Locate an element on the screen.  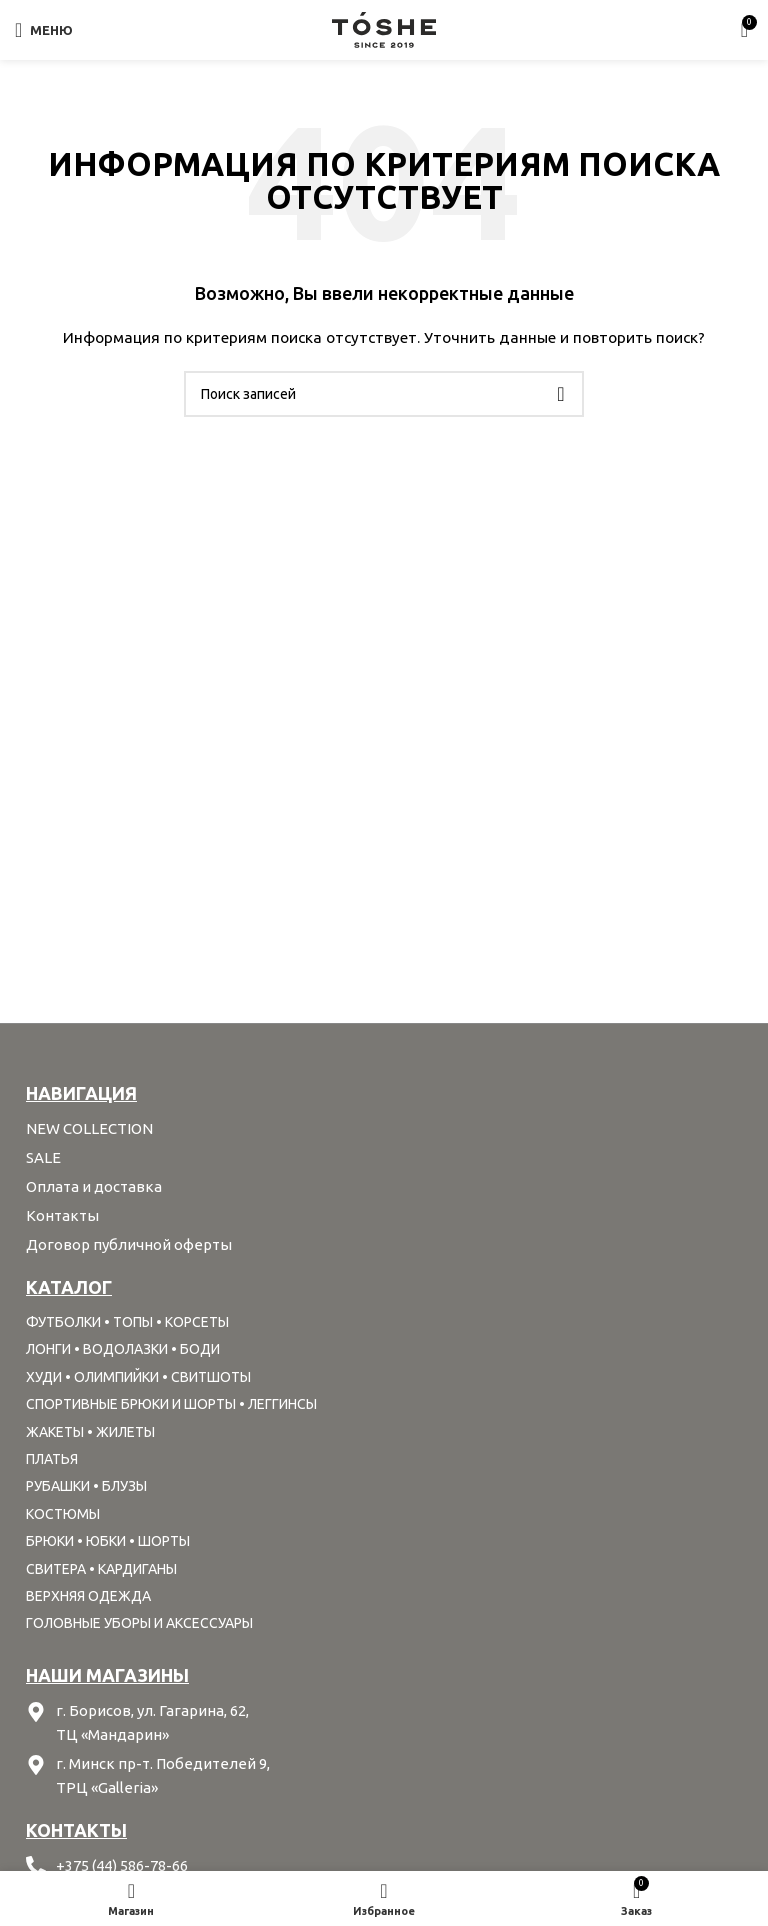
[Open mobile menu] is located at coordinates (44, 30).